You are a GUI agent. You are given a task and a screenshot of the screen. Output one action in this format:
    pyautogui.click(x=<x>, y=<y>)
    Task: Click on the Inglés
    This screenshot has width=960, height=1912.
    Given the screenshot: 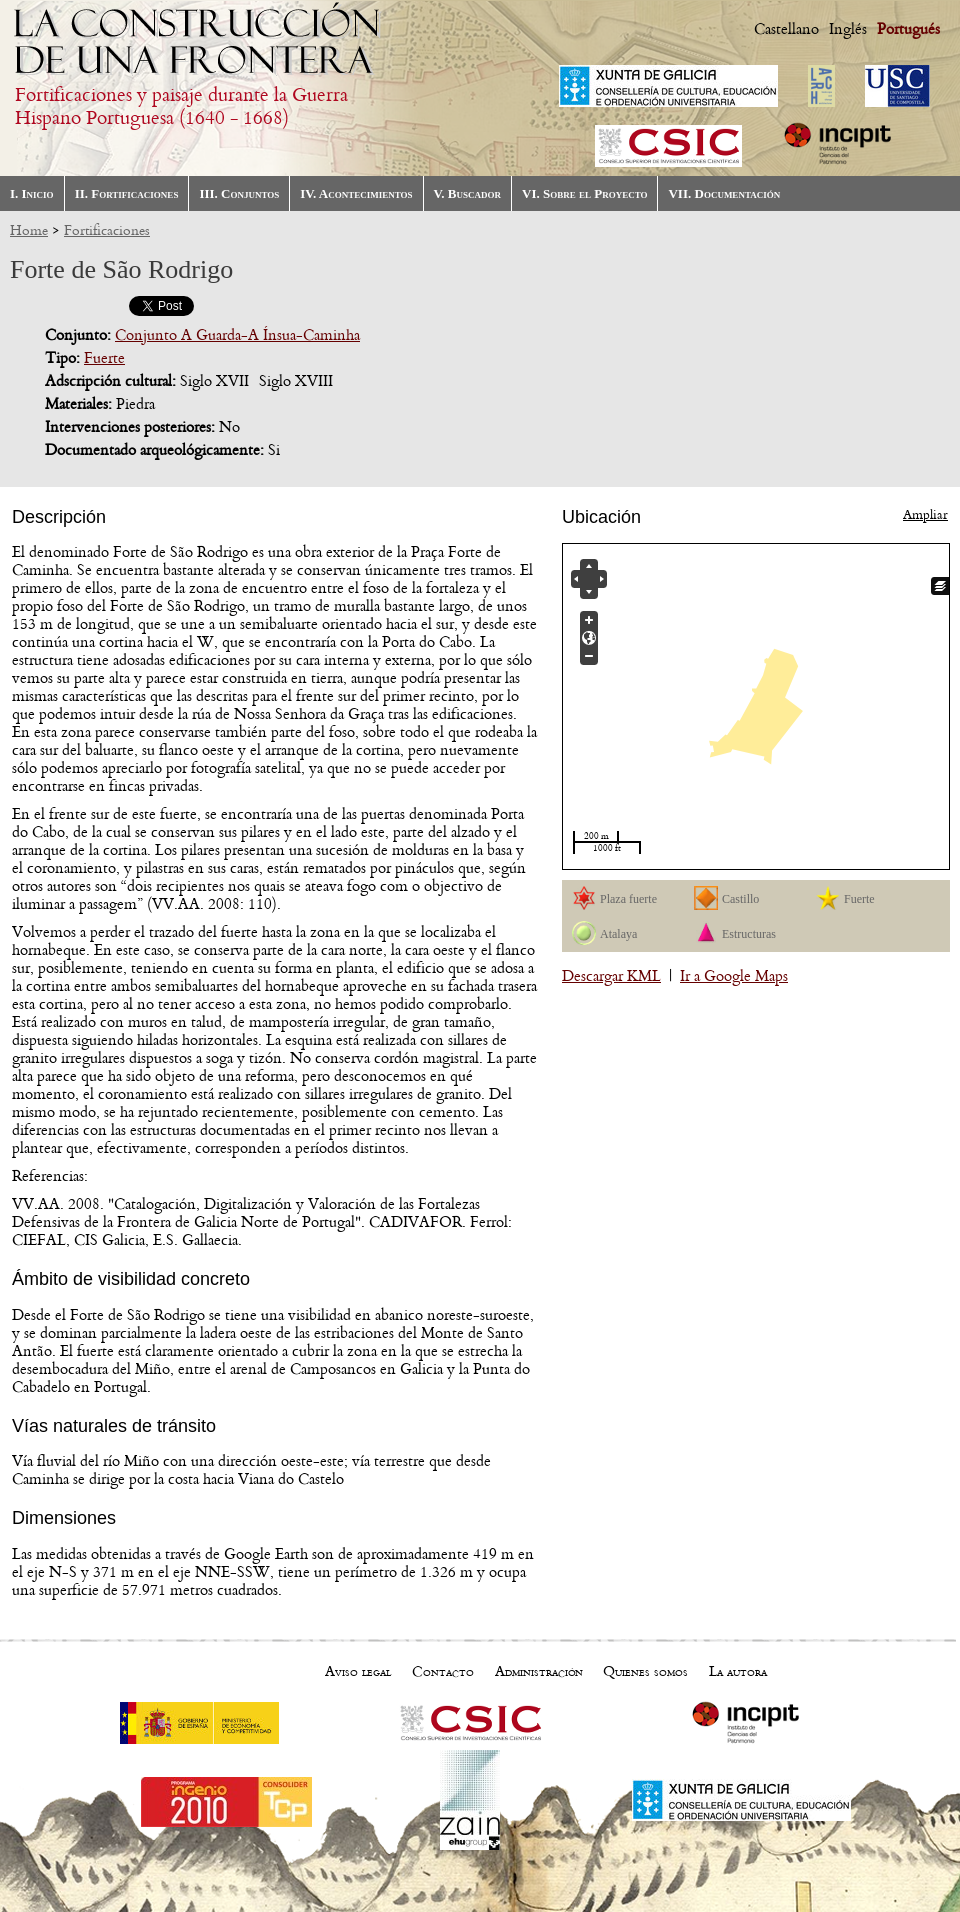 What is the action you would take?
    pyautogui.click(x=848, y=29)
    